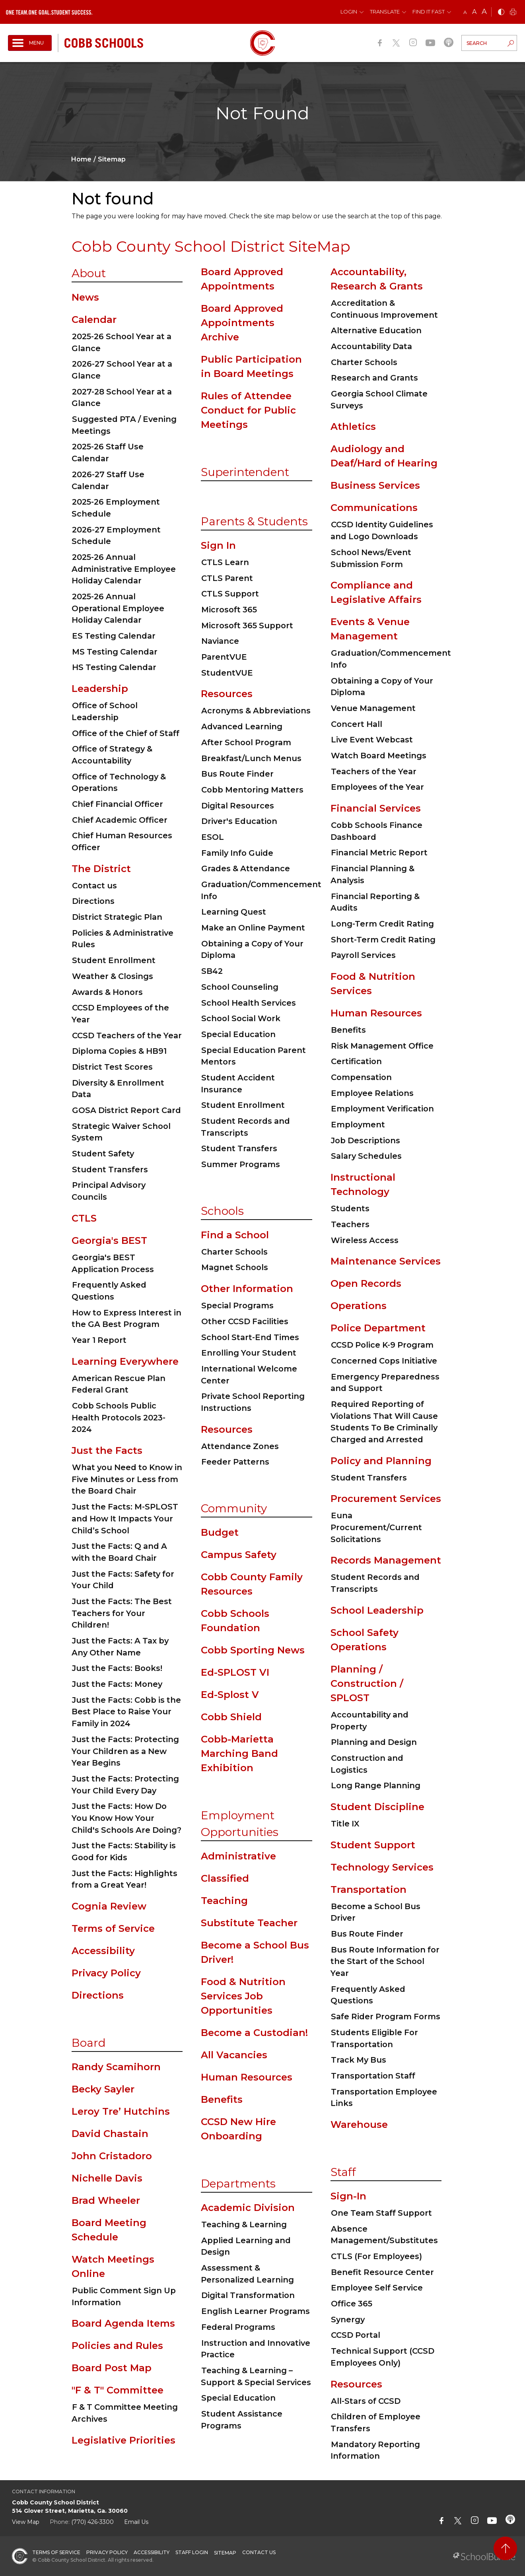  Describe the element at coordinates (234, 1267) in the screenshot. I see `Magnet Schools` at that location.